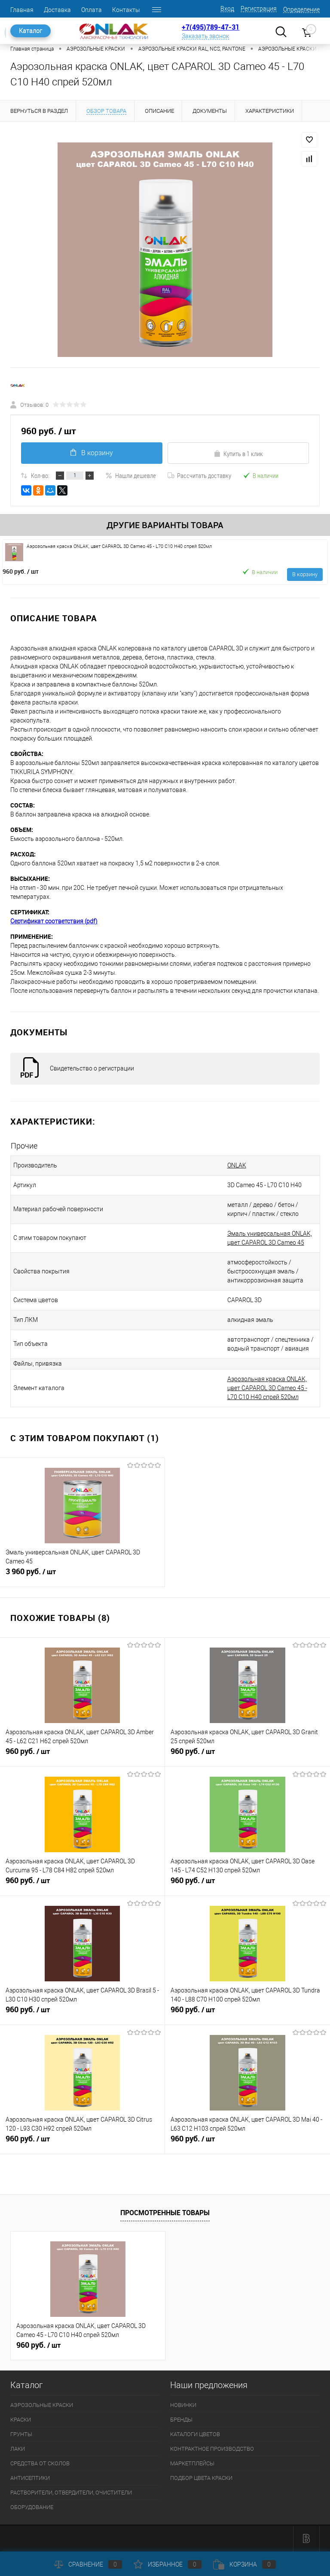 This screenshot has height=2576, width=330. Describe the element at coordinates (259, 8) in the screenshot. I see `Регистрация` at that location.